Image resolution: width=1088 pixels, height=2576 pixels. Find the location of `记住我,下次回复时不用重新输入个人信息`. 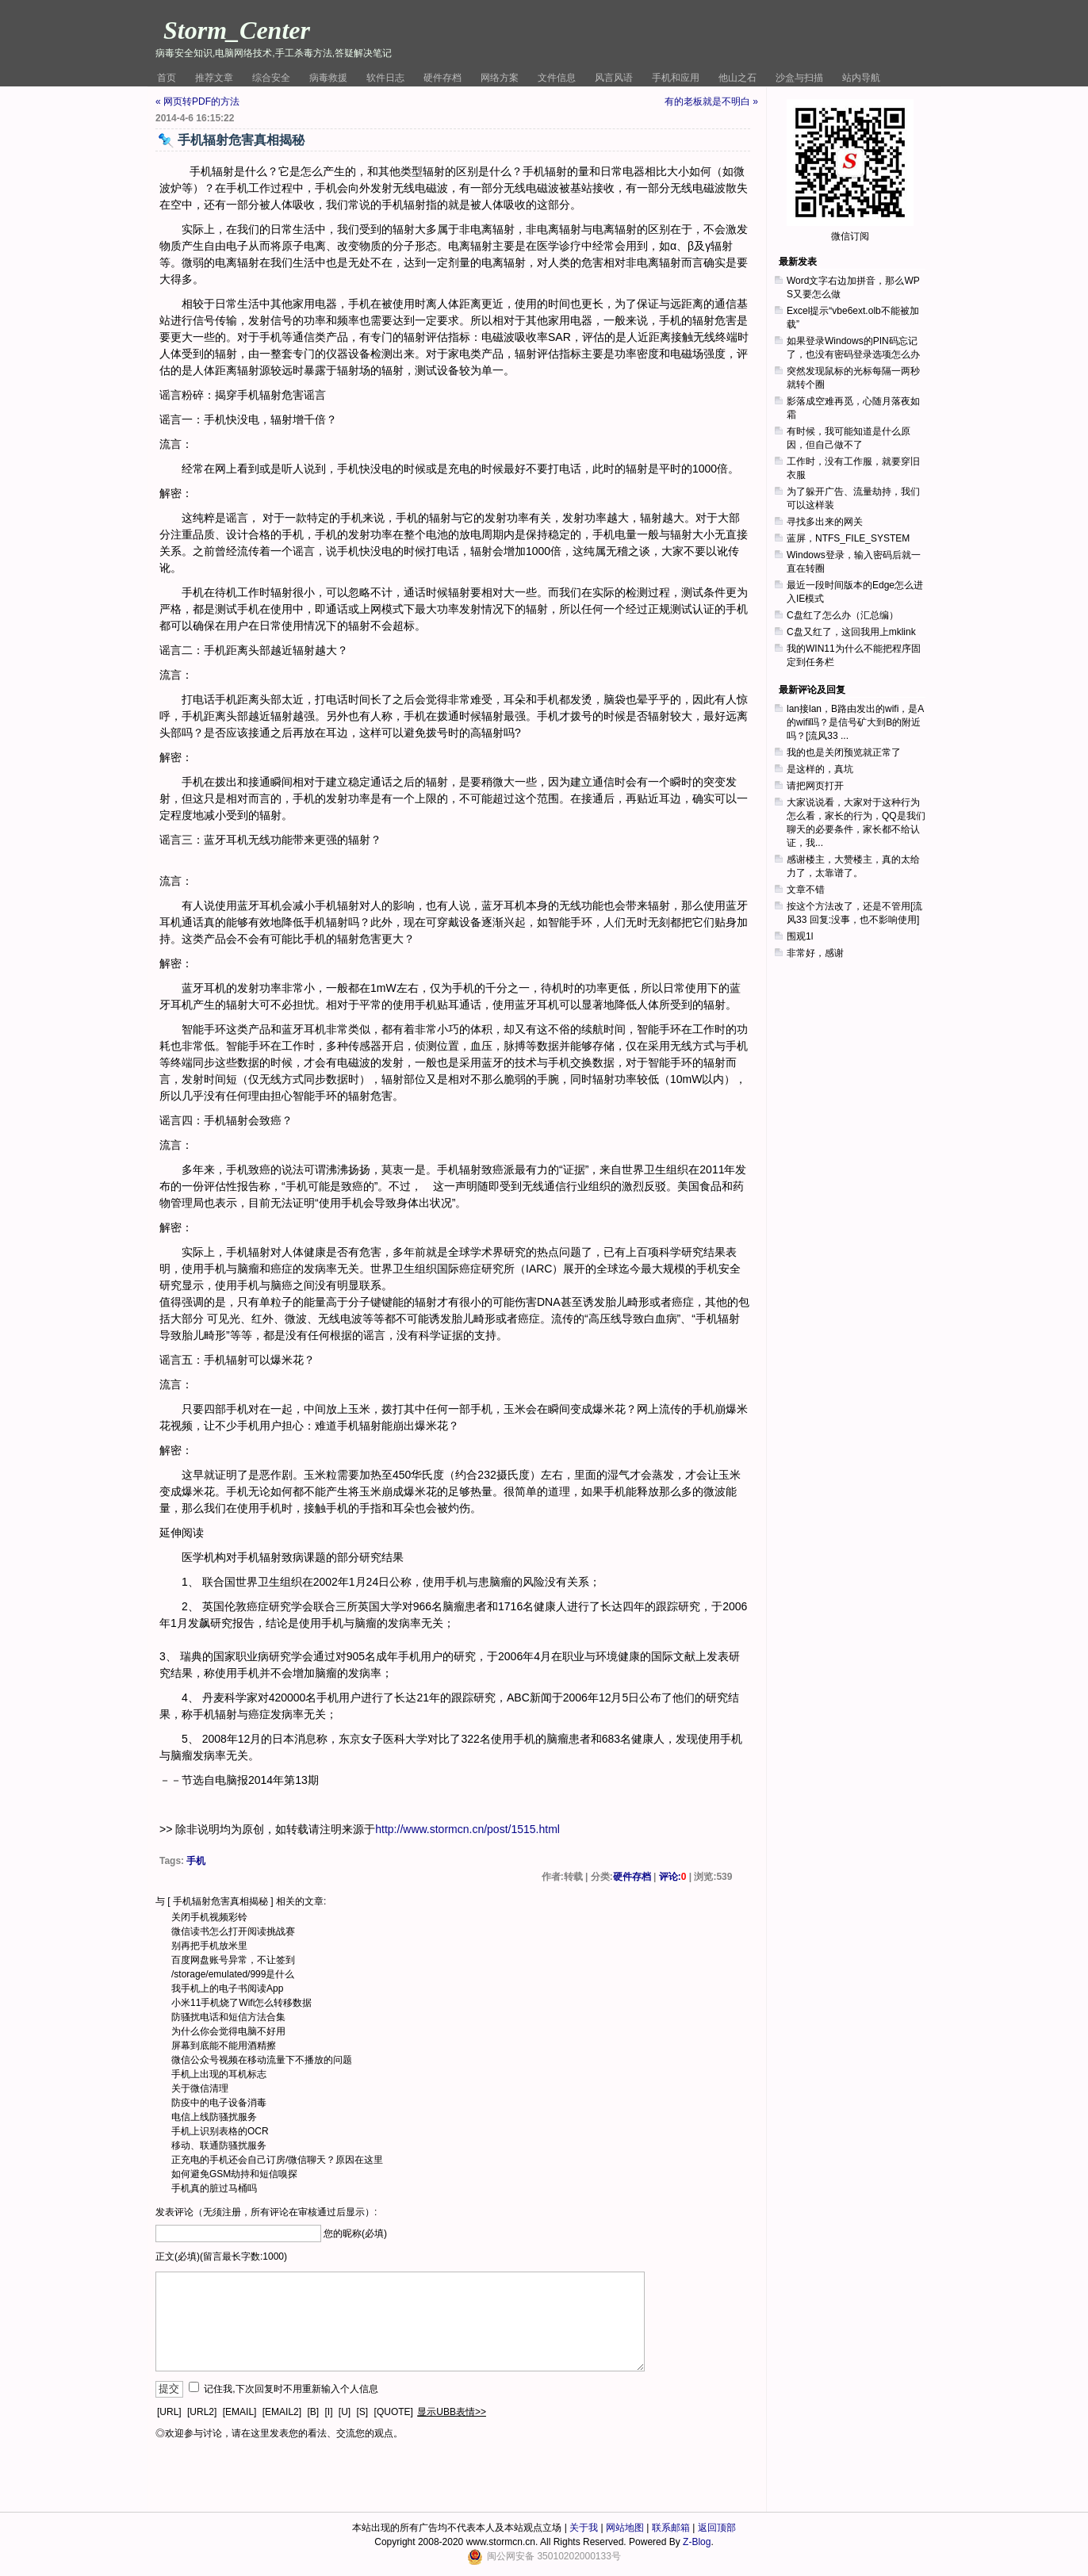

记住我,下次回复时不用重新输入个人信息 is located at coordinates (290, 2388).